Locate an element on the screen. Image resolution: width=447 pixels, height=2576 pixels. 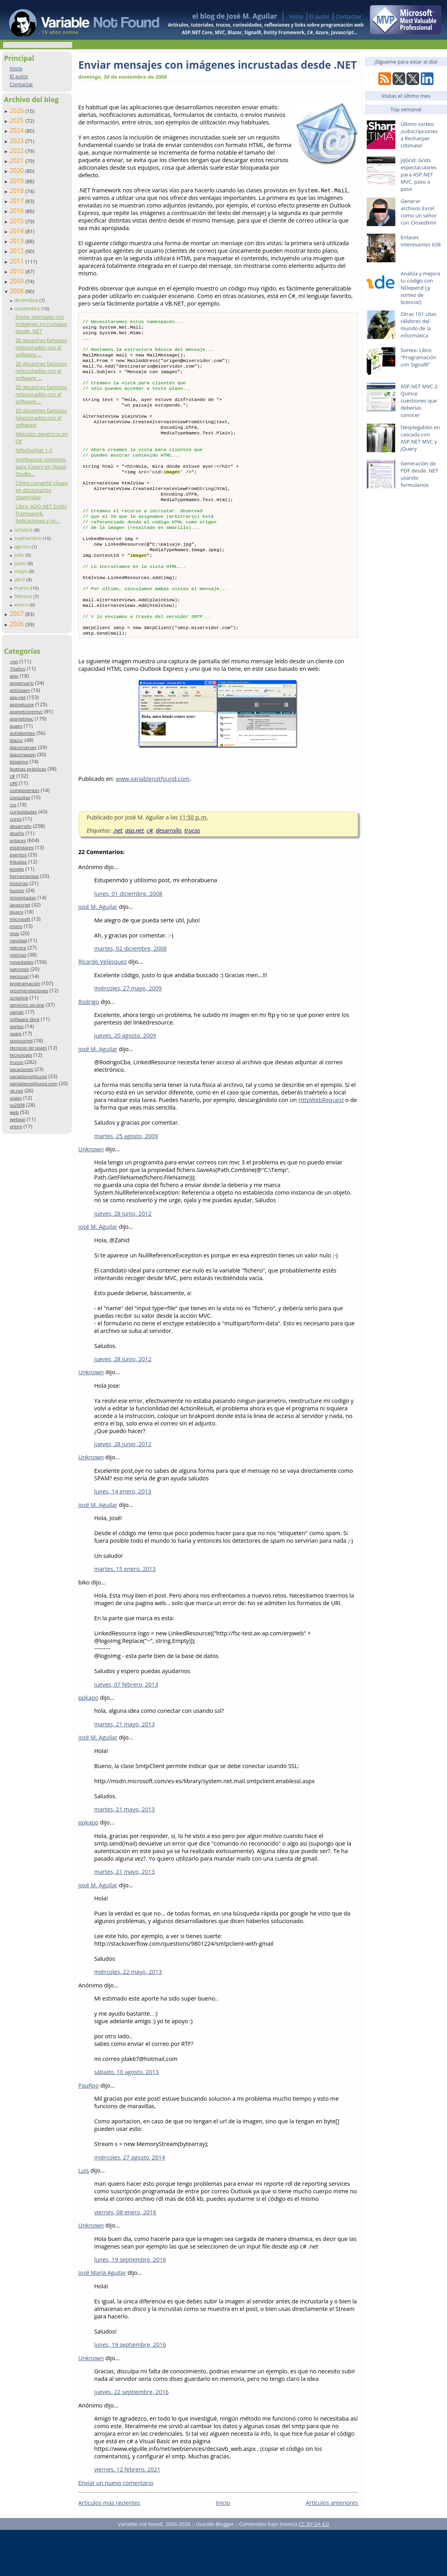
martes, 21 mayo, 2013 is located at coordinates (124, 1770).